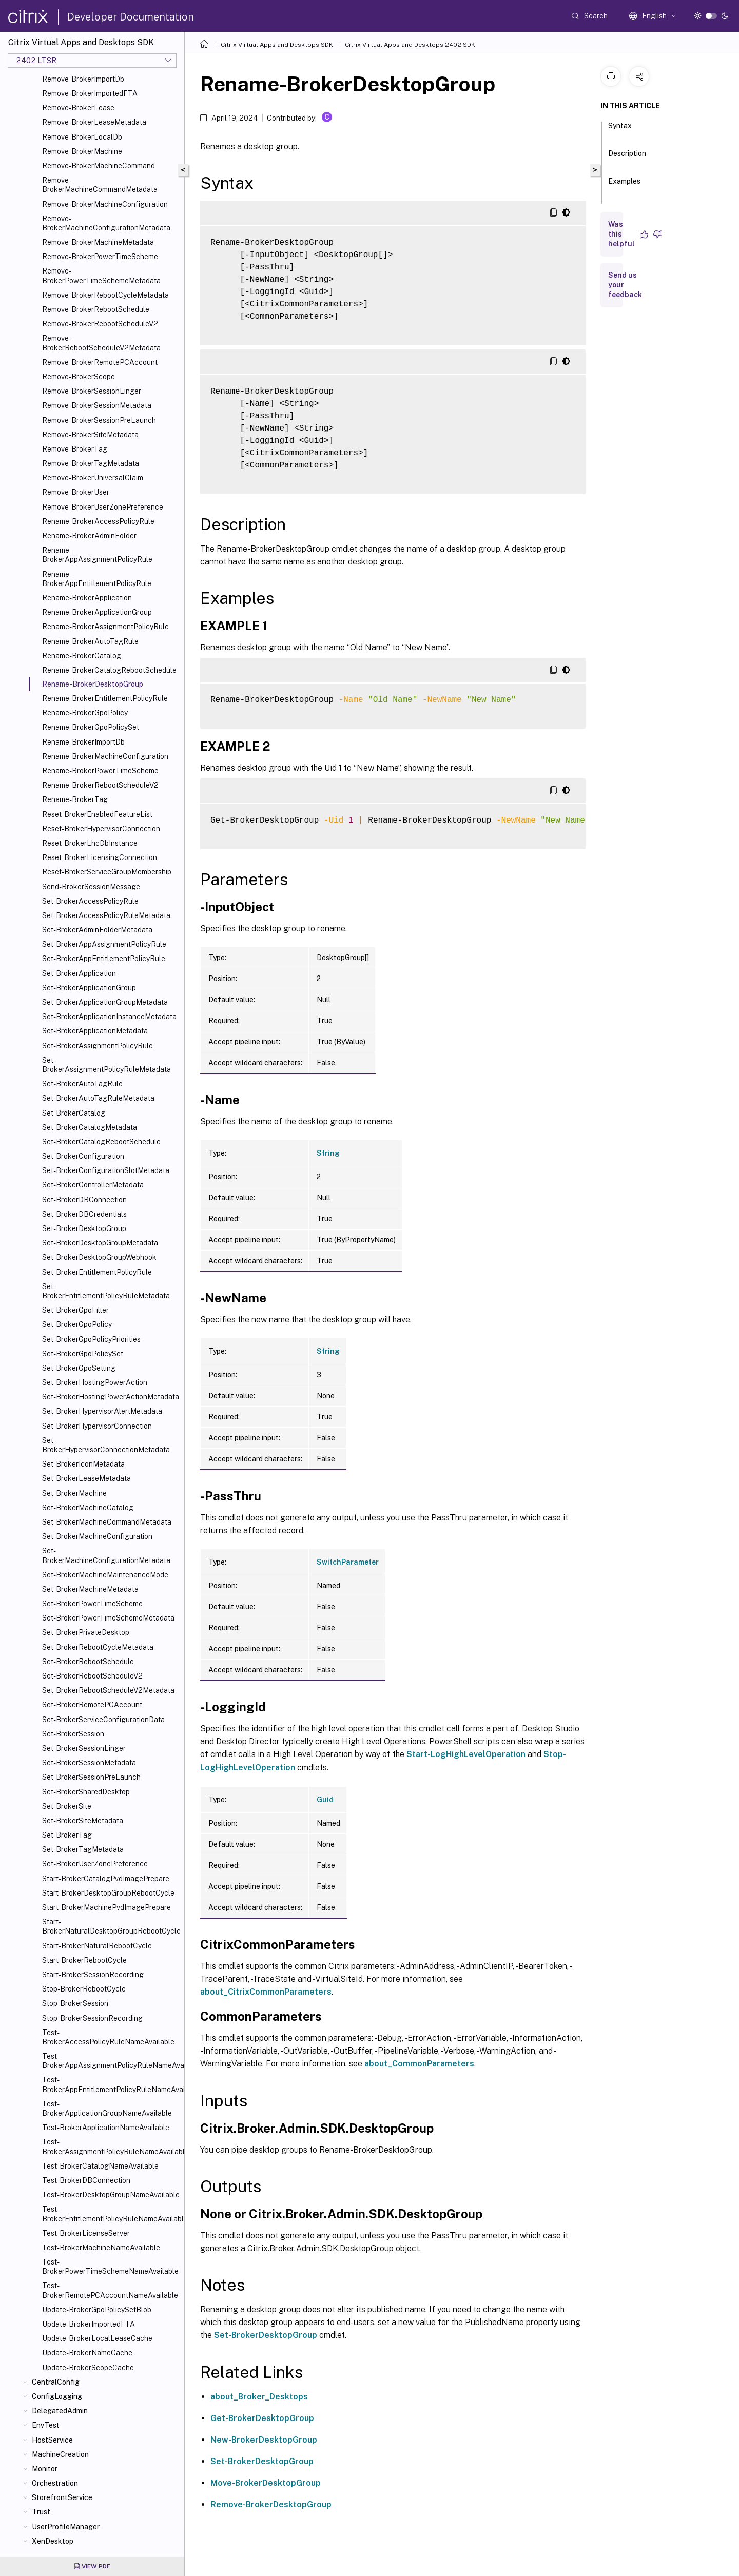 This screenshot has width=739, height=2576. Describe the element at coordinates (85, 713) in the screenshot. I see `Rename-BrokerGpoPolicy` at that location.